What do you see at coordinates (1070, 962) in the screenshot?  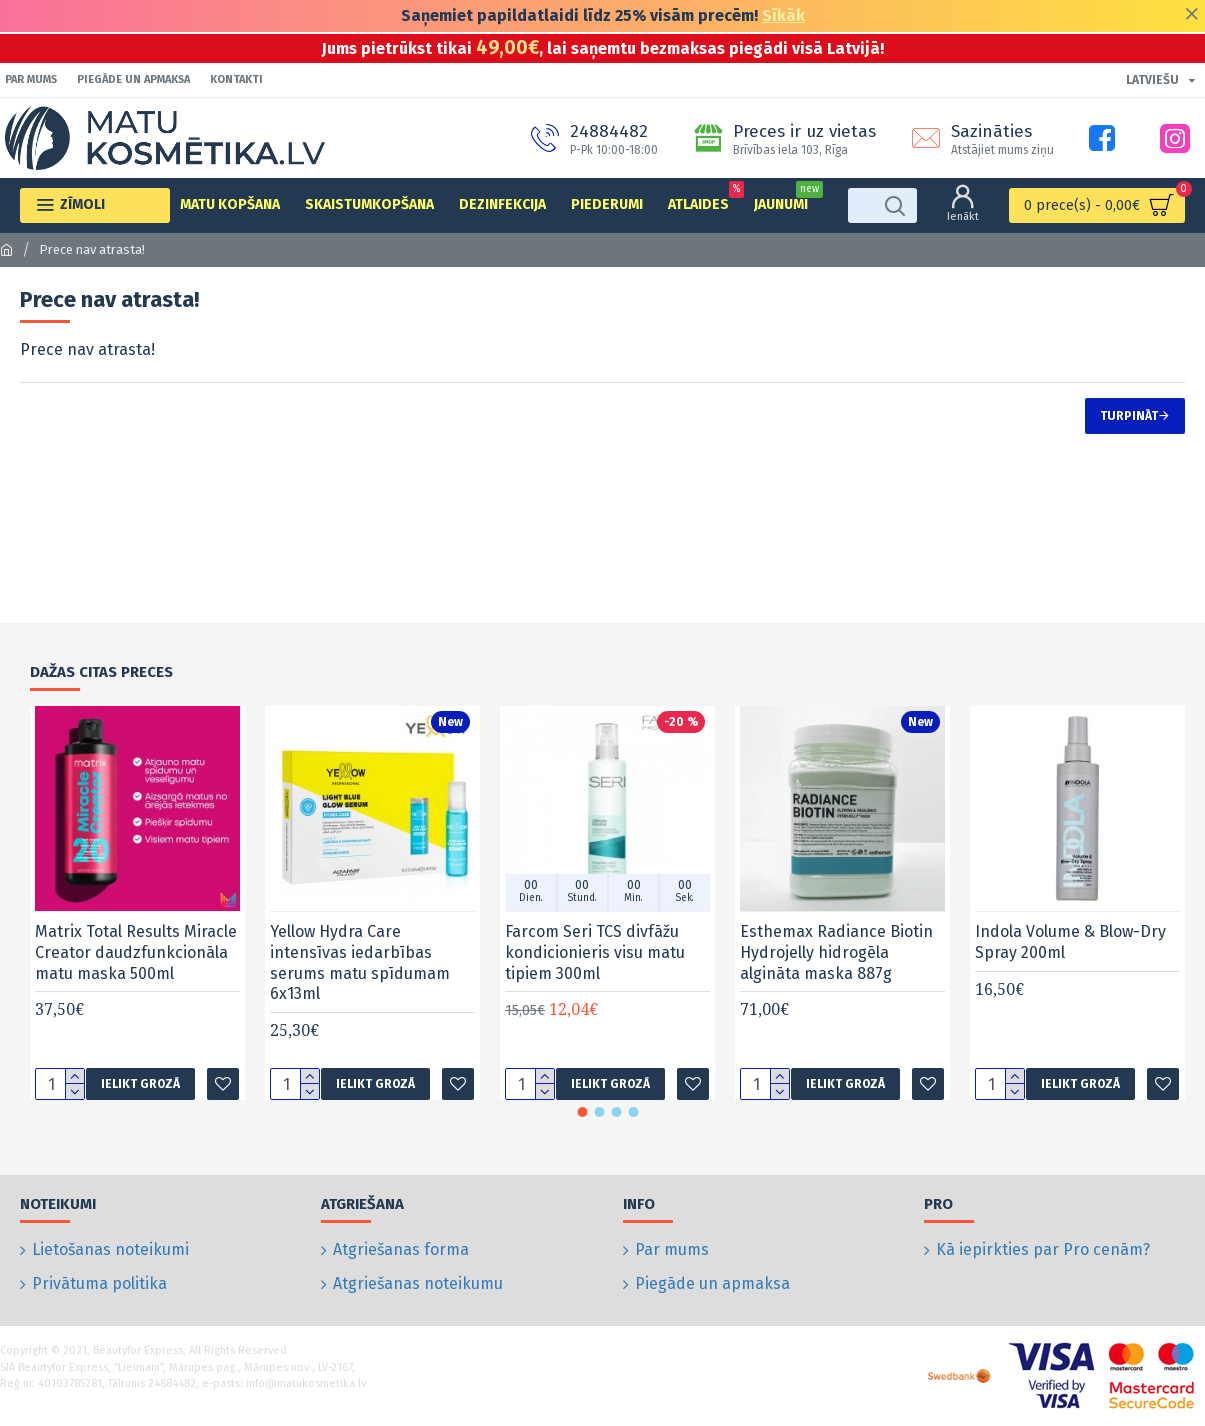 I see `Indola Volume & Blow-Dry Spray 200ml` at bounding box center [1070, 962].